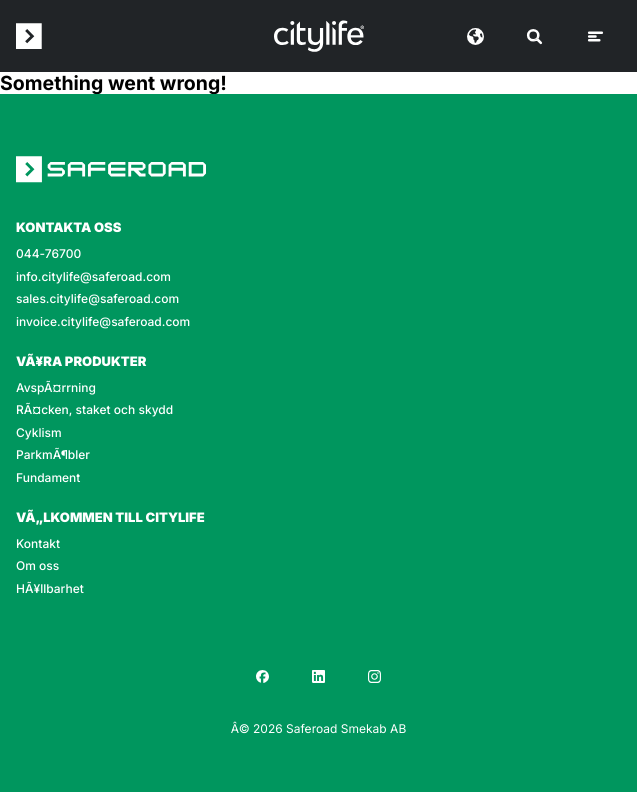 This screenshot has width=637, height=792. What do you see at coordinates (38, 544) in the screenshot?
I see `Kontakt` at bounding box center [38, 544].